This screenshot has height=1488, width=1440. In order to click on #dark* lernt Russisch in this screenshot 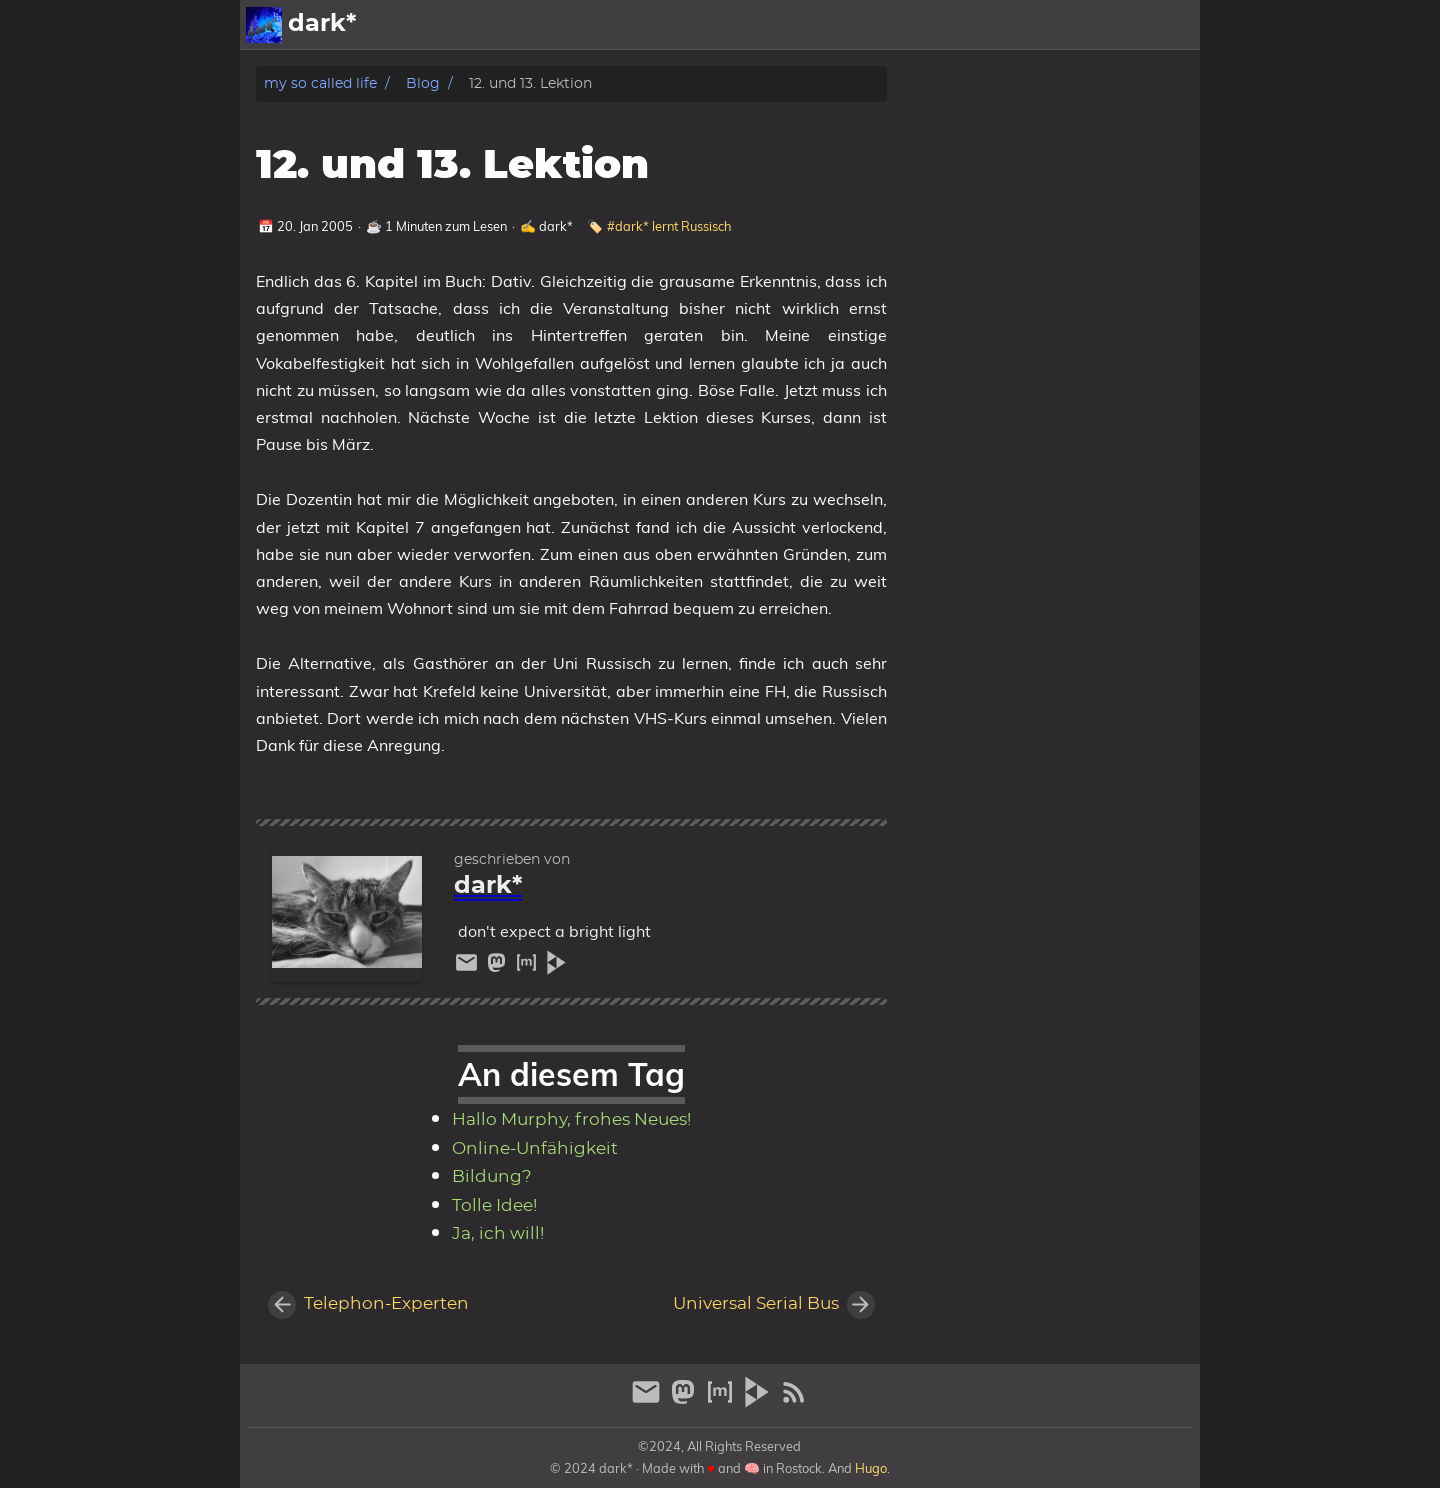, I will do `click(669, 226)`.